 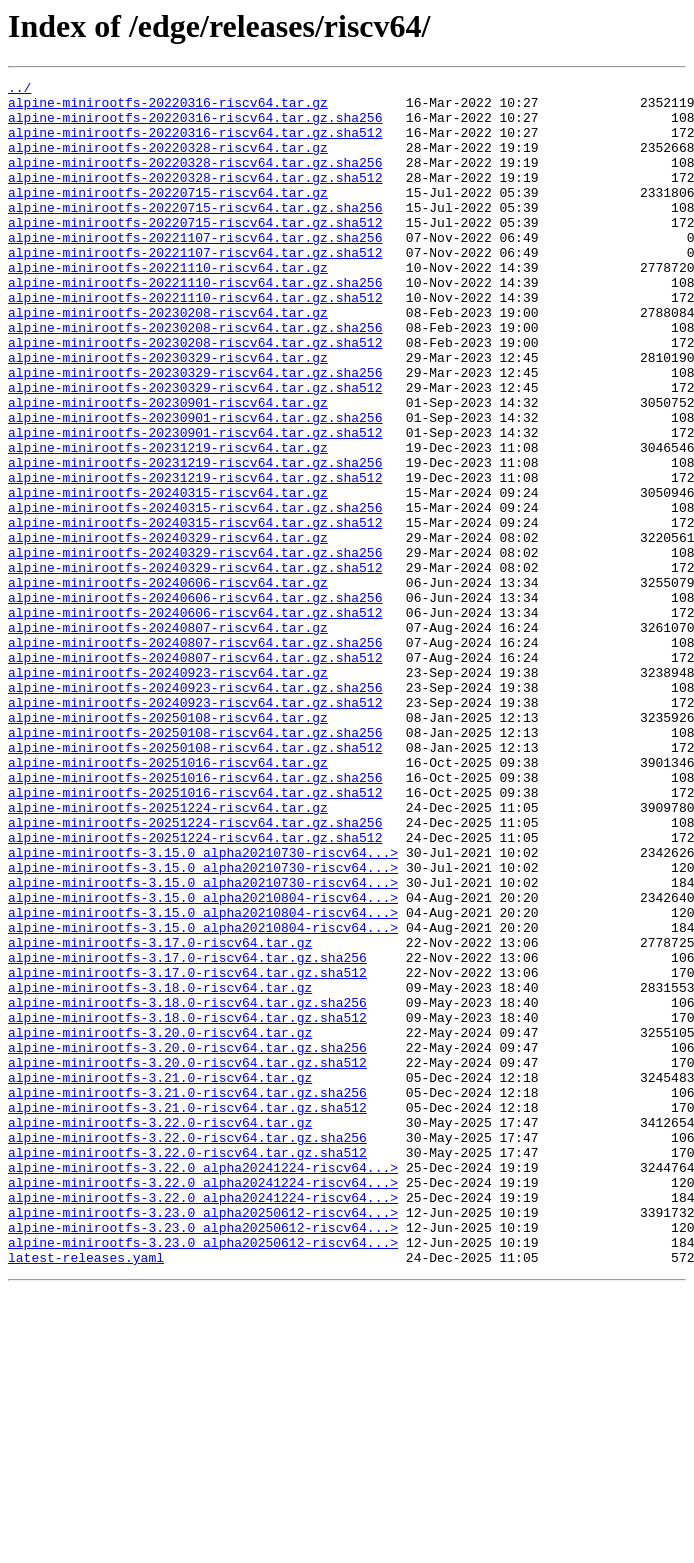 What do you see at coordinates (195, 234) in the screenshot?
I see `alpine-minirootfs-20220715-riscv64.tar.gz.sha256` at bounding box center [195, 234].